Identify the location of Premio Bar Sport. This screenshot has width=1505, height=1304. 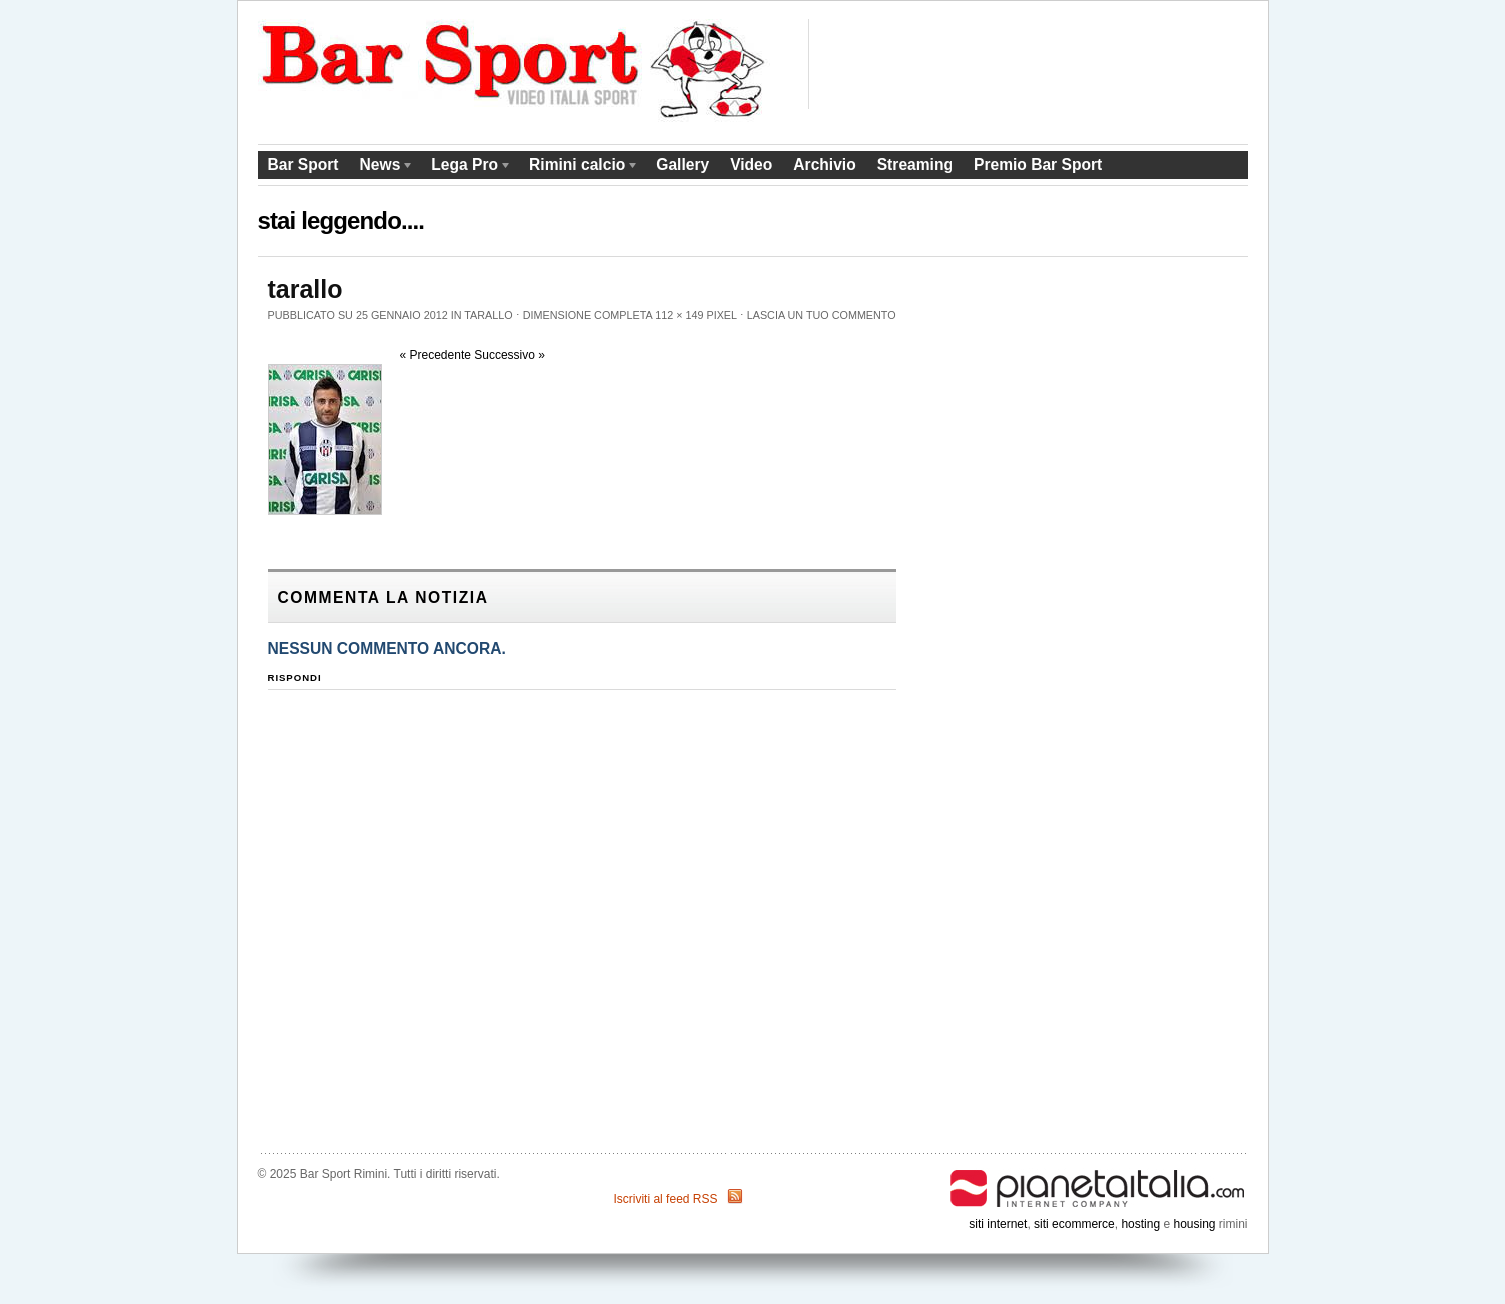
(1038, 164).